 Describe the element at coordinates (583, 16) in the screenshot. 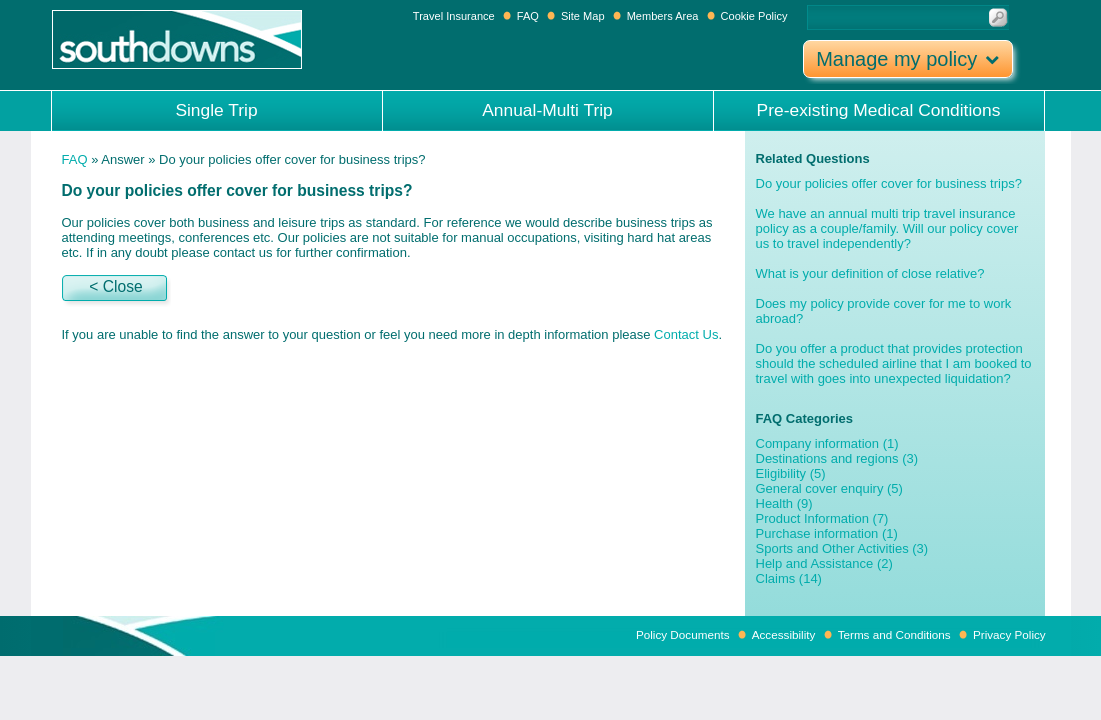

I see `Site Map` at that location.